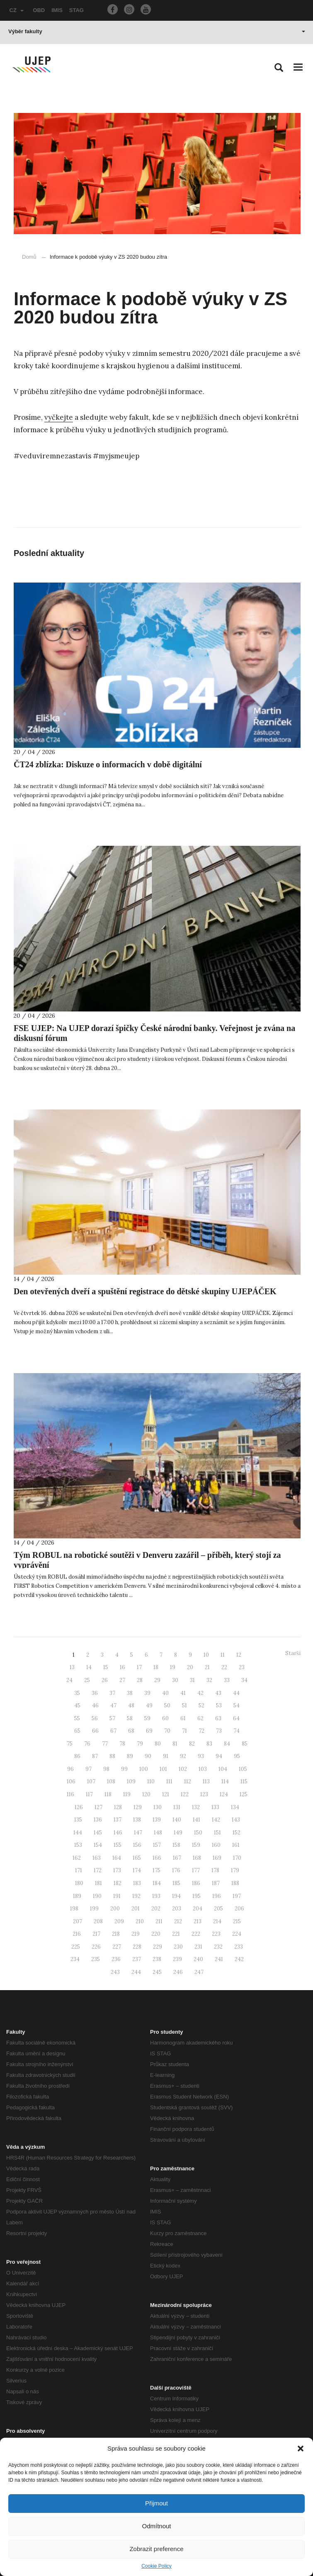  What do you see at coordinates (176, 1933) in the screenshot?
I see `221` at bounding box center [176, 1933].